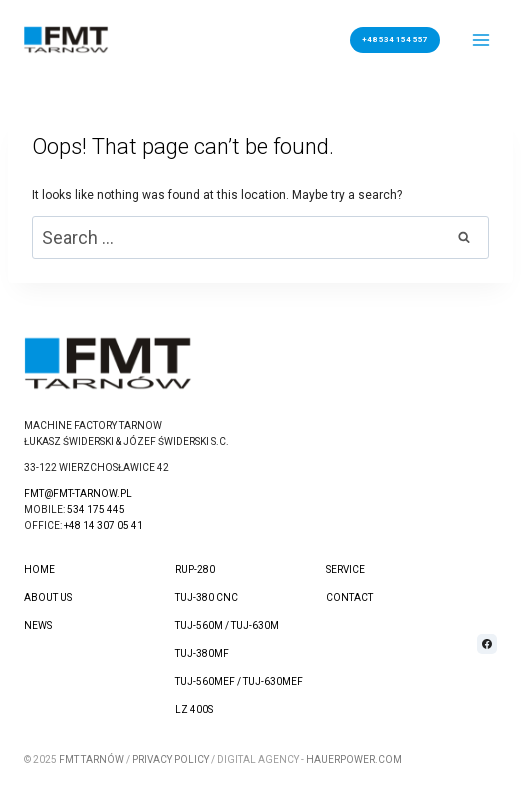 This screenshot has width=521, height=792. Describe the element at coordinates (96, 509) in the screenshot. I see `534 175 445` at that location.